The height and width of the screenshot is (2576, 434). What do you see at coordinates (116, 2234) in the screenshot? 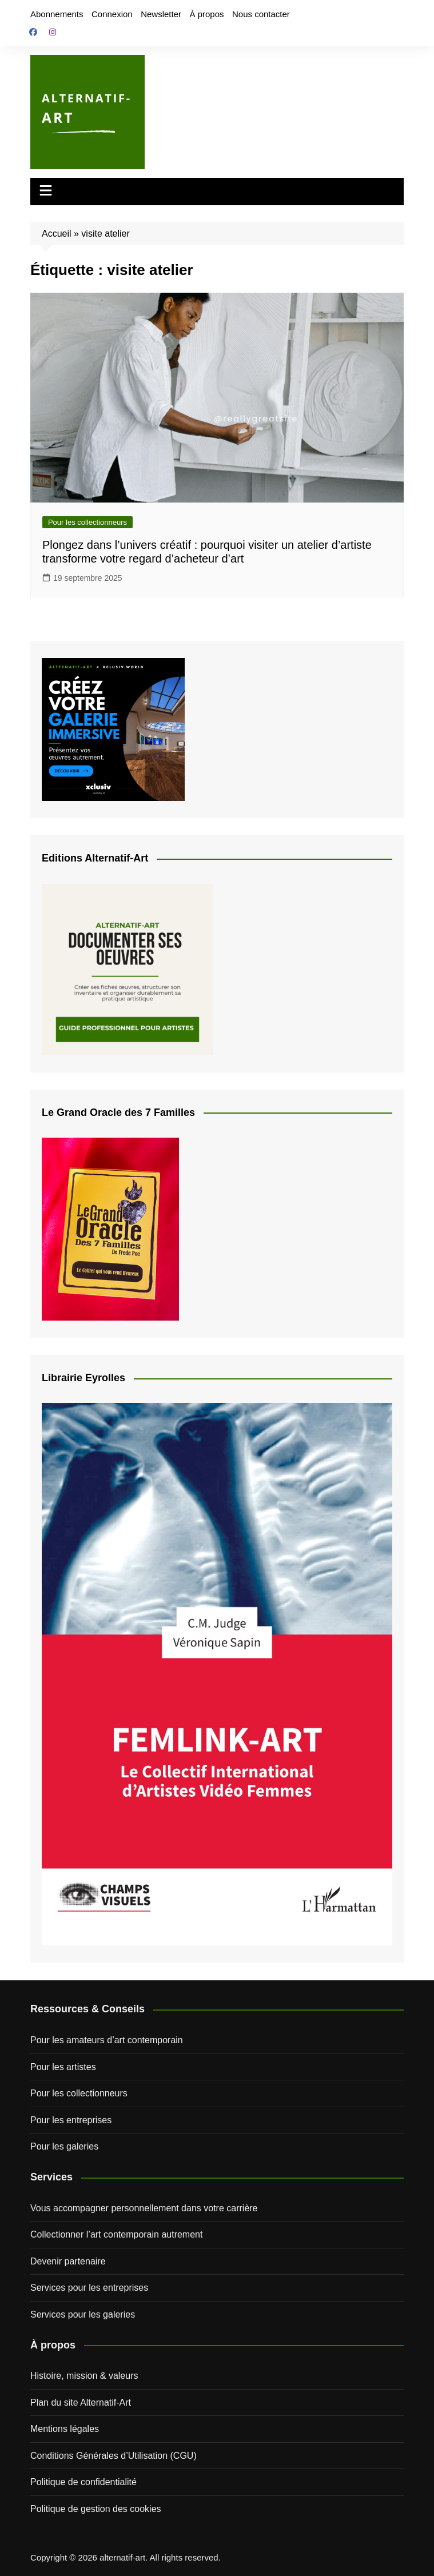
I see `Collectionner l’art contemporain autrement` at bounding box center [116, 2234].